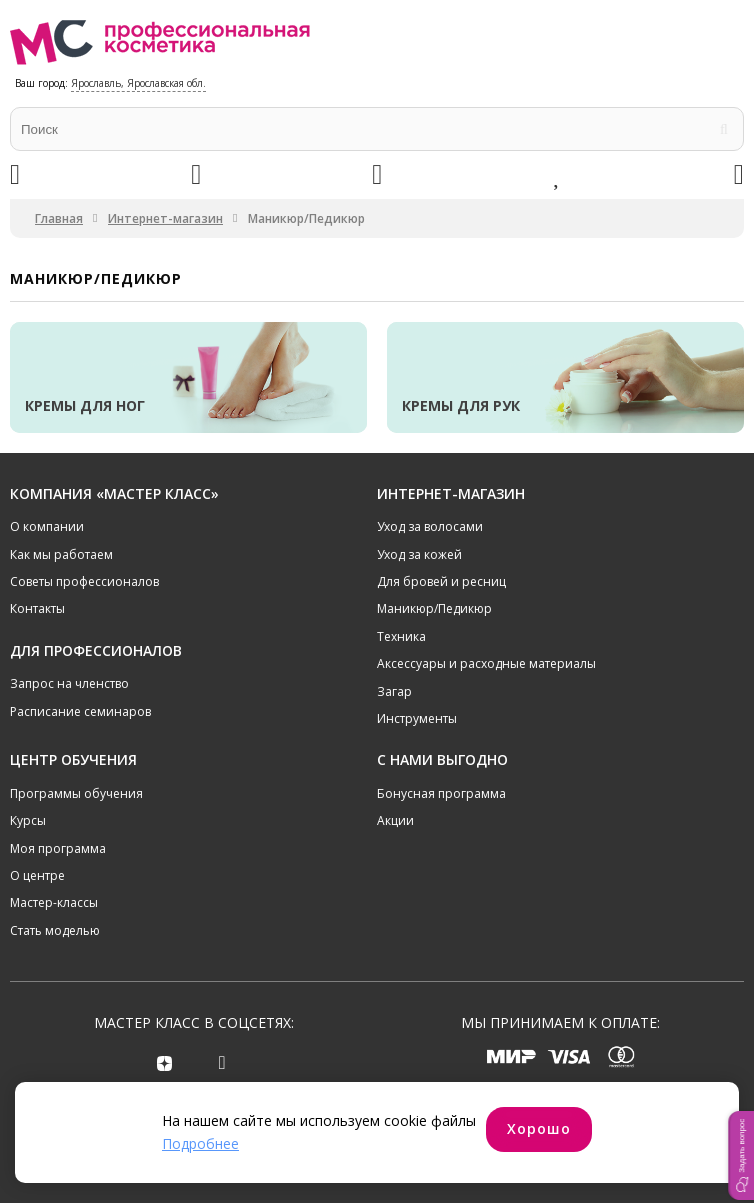 The image size is (754, 1203). I want to click on Контакты, so click(37, 608).